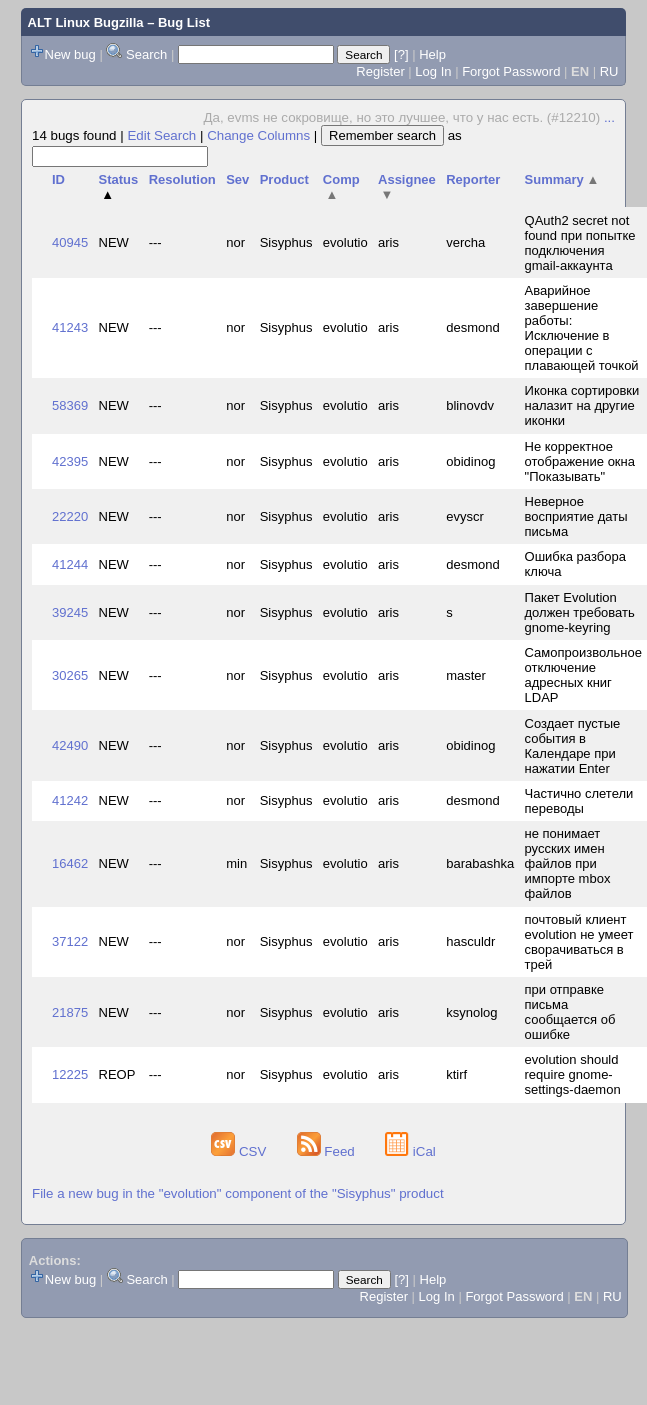 This screenshot has width=647, height=1405. What do you see at coordinates (70, 800) in the screenshot?
I see `41242` at bounding box center [70, 800].